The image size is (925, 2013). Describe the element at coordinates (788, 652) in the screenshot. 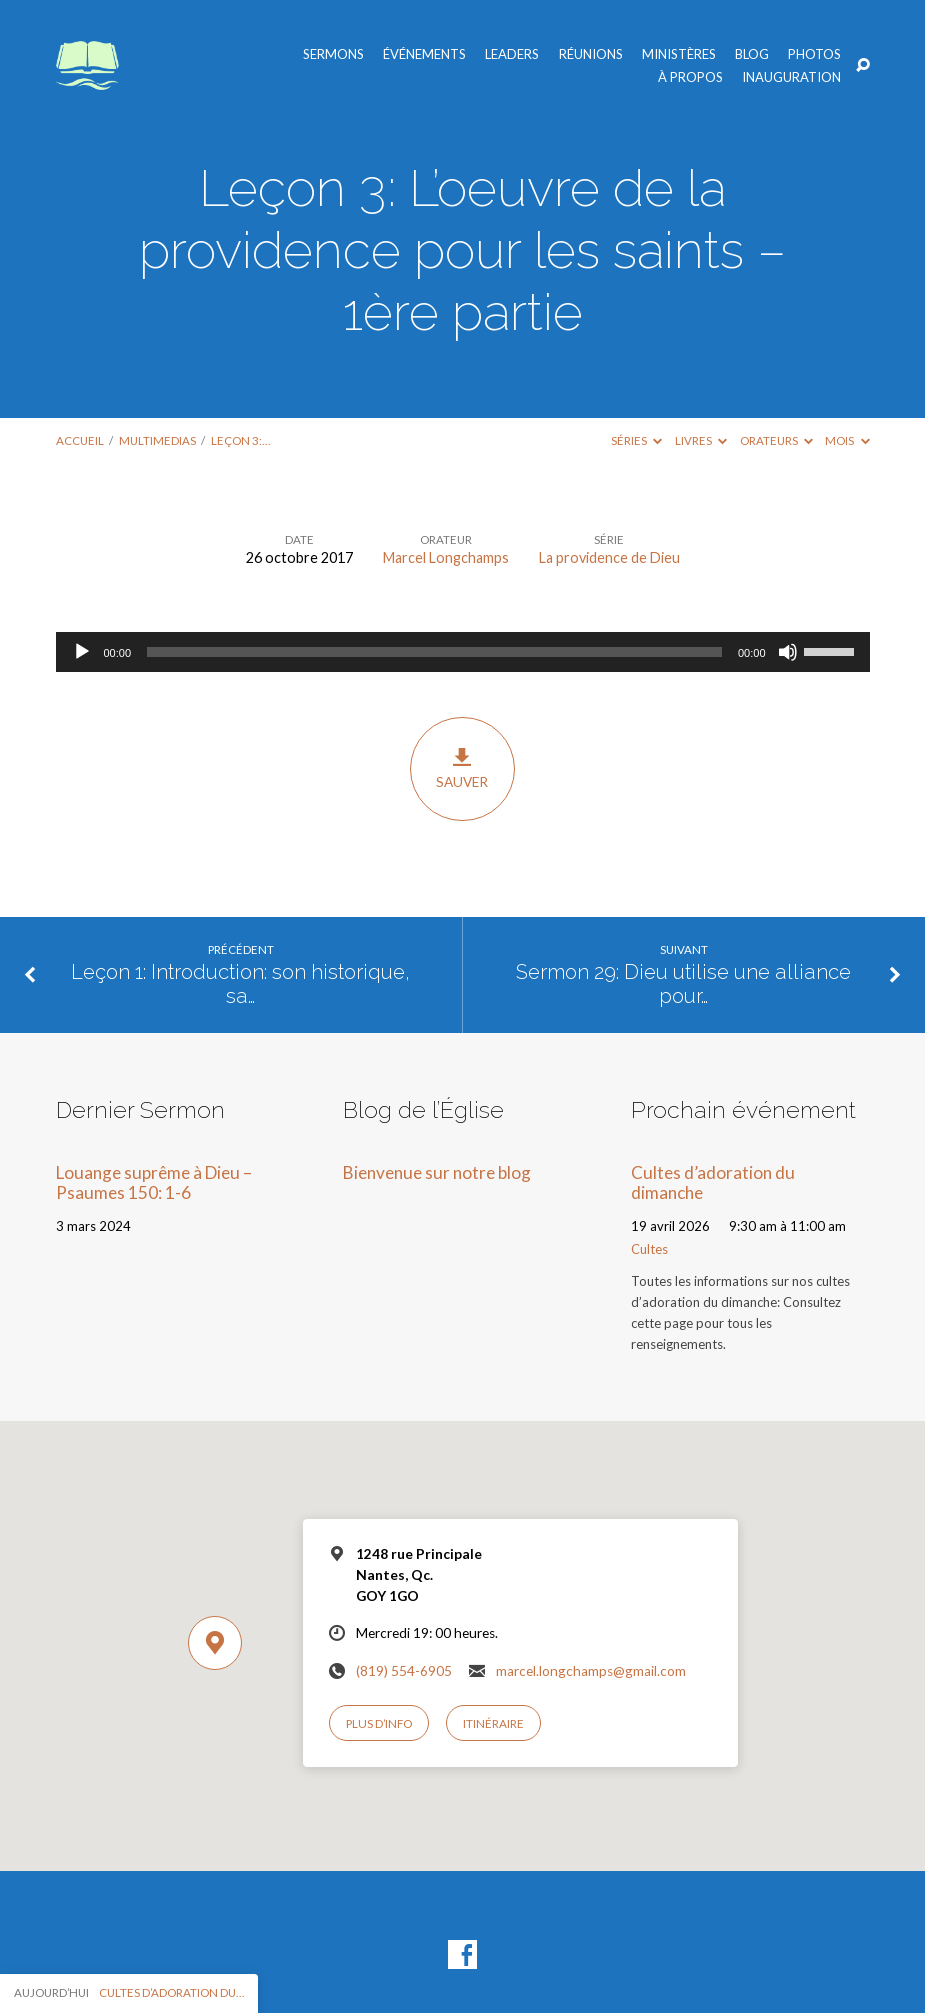

I see `[Muet]` at that location.